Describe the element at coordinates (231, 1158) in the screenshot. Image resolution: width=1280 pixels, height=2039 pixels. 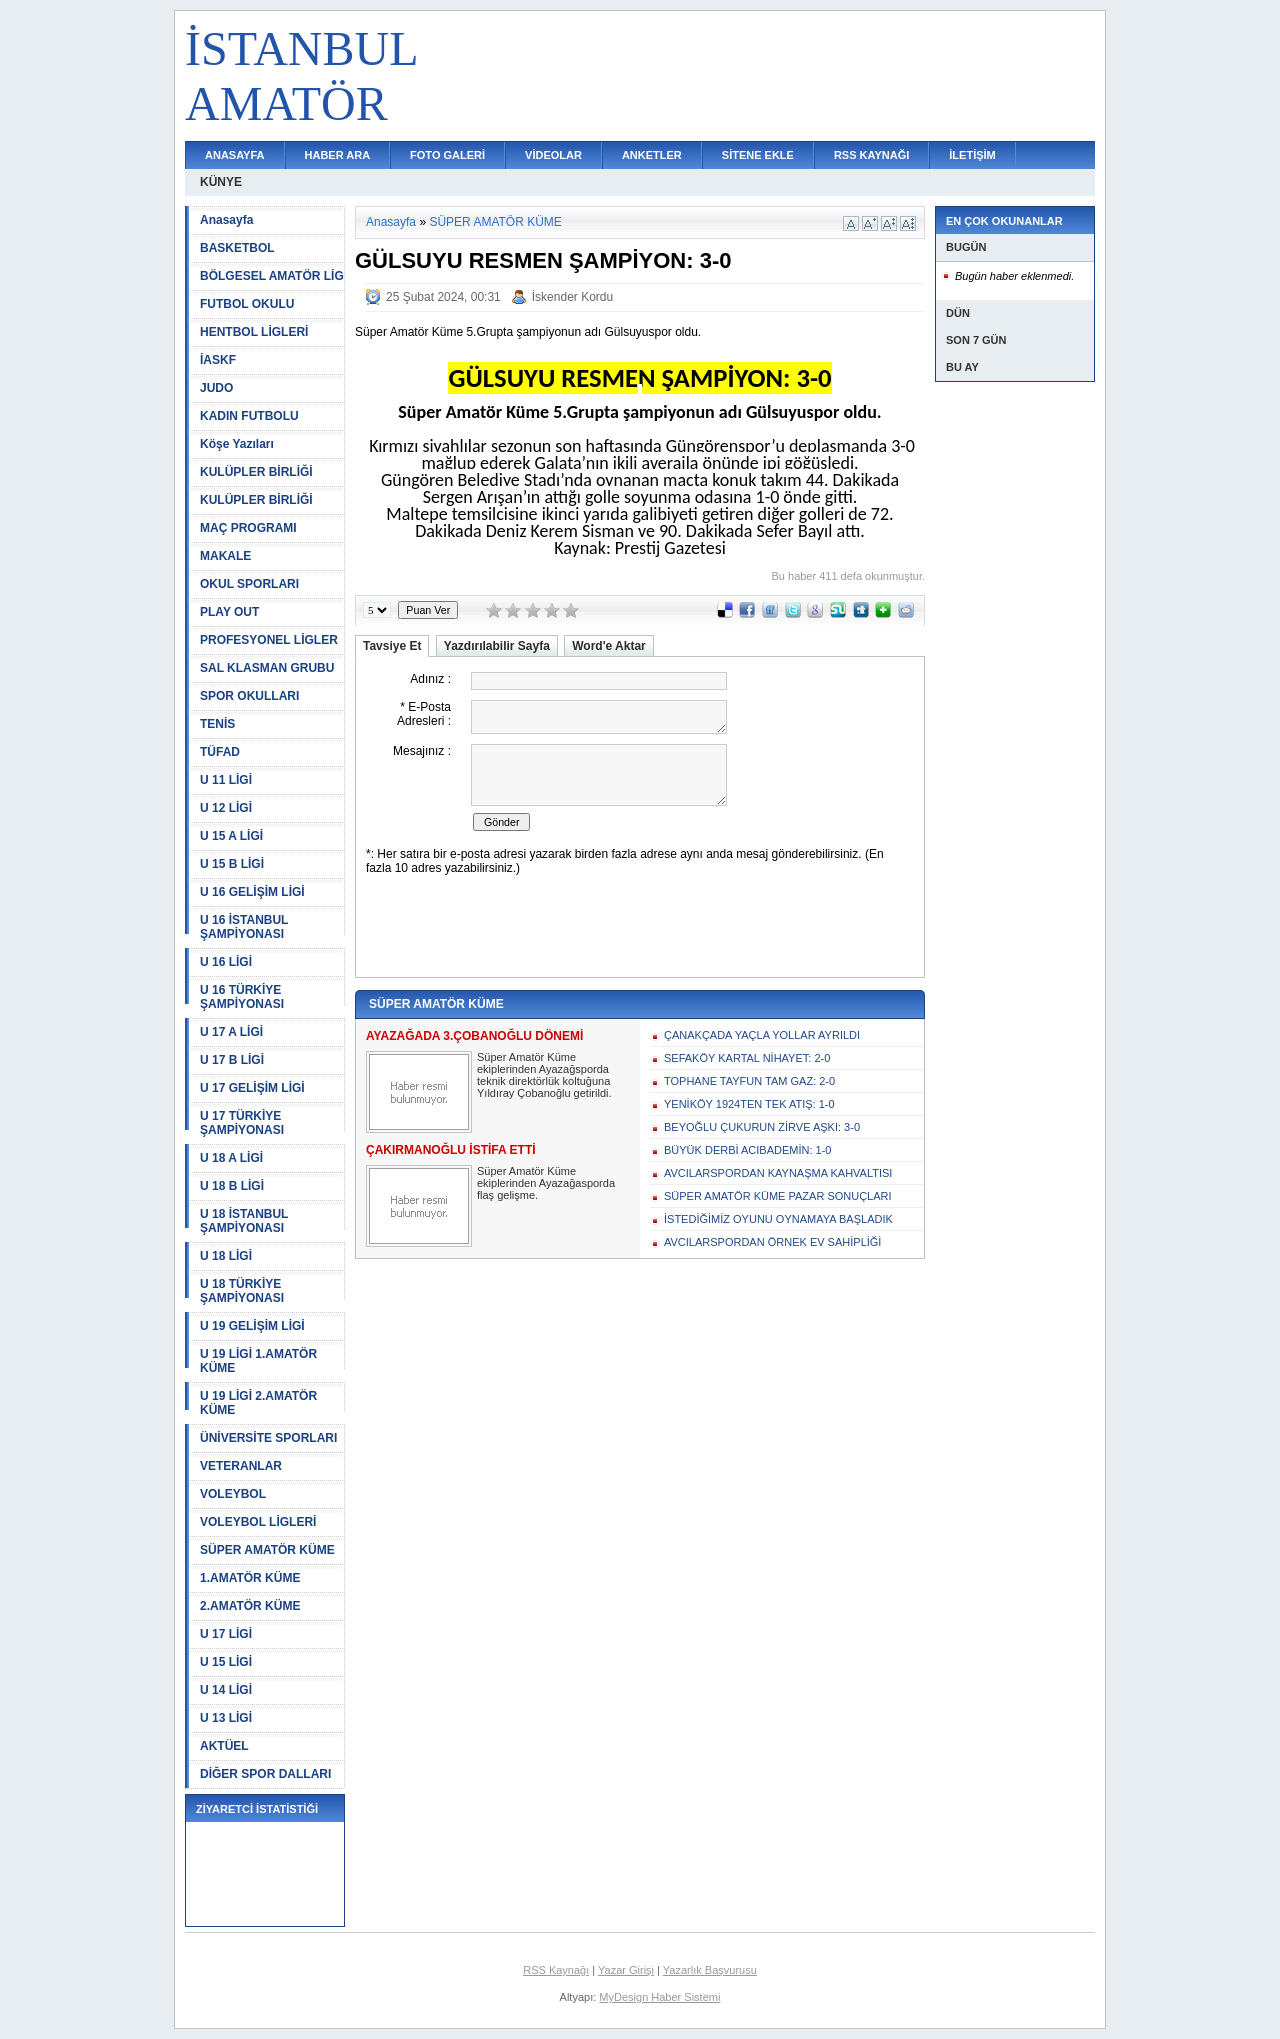
I see `U 18 A LİGİ` at that location.